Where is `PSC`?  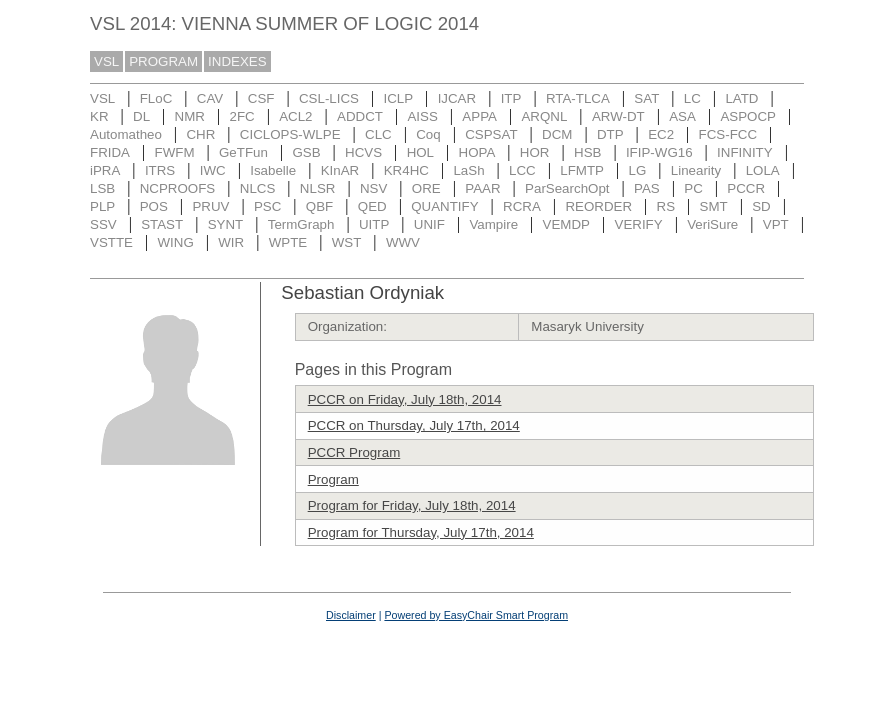 PSC is located at coordinates (267, 206).